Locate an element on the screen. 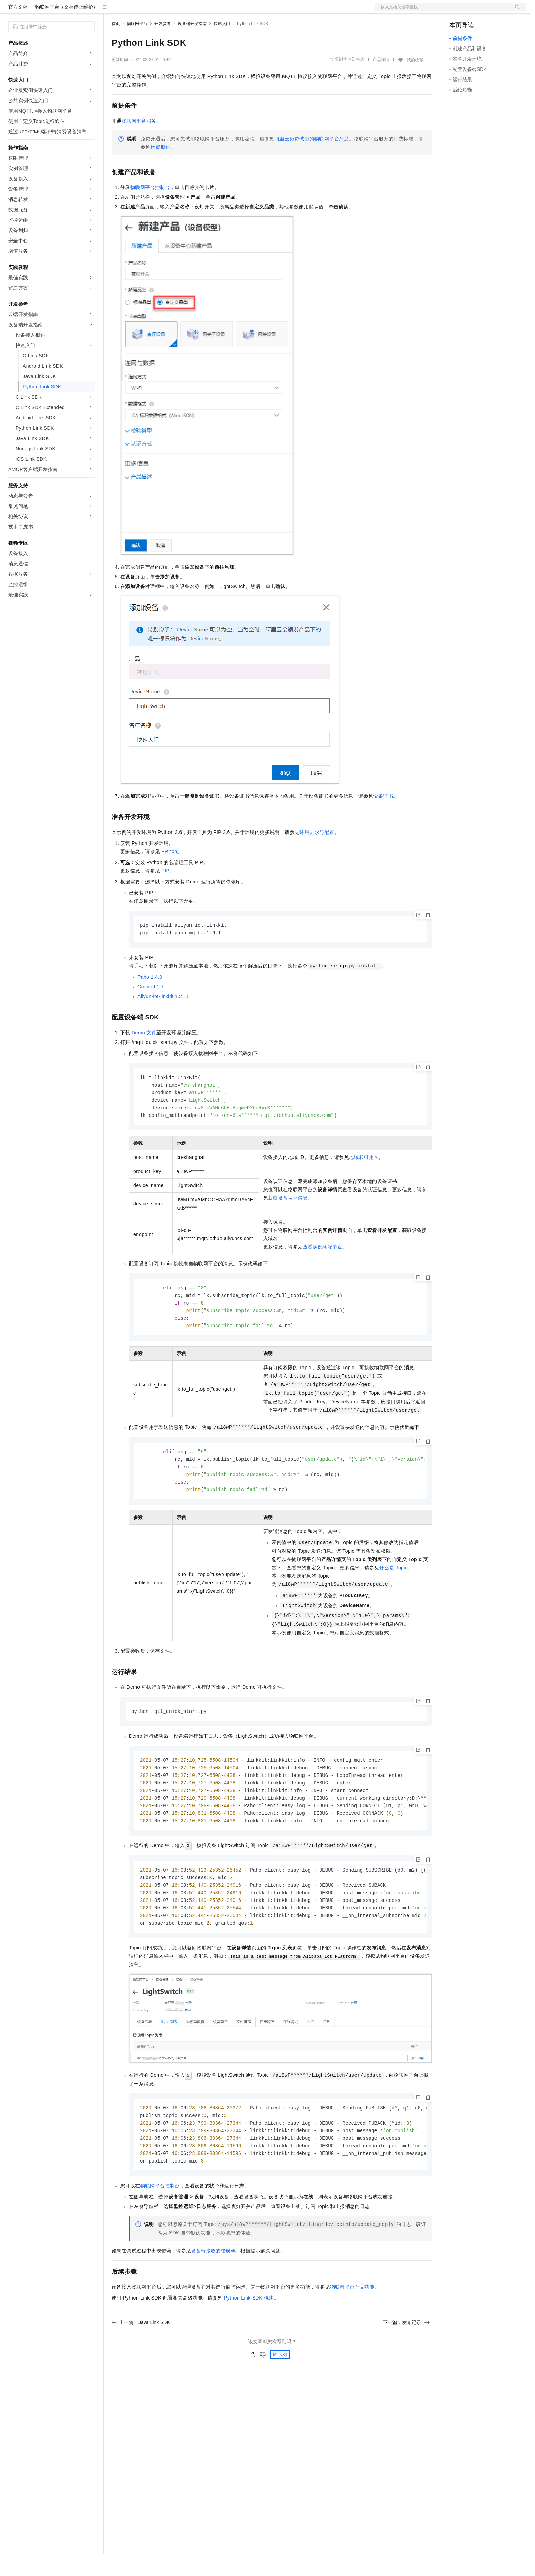 The height and width of the screenshot is (2576, 535). Crcmod 1.7 is located at coordinates (150, 1009).